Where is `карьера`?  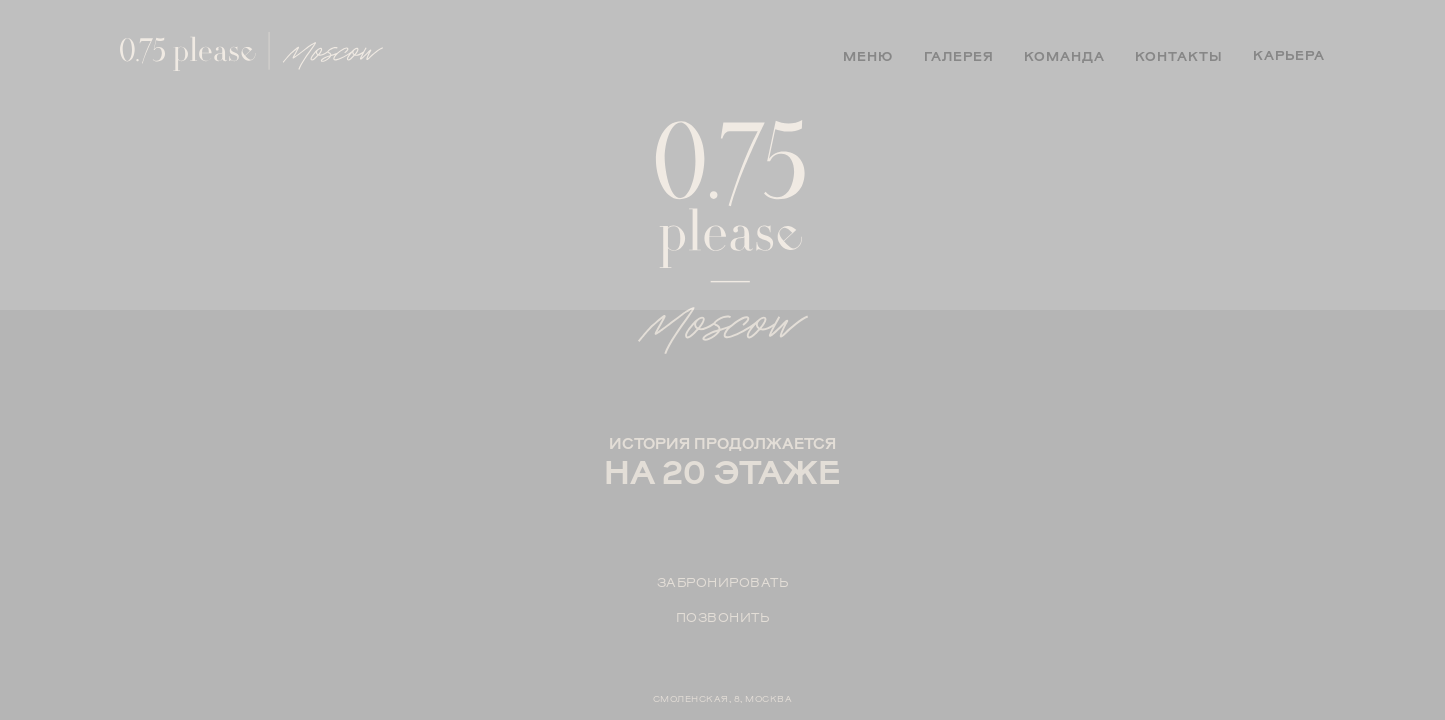 карьера is located at coordinates (1289, 55).